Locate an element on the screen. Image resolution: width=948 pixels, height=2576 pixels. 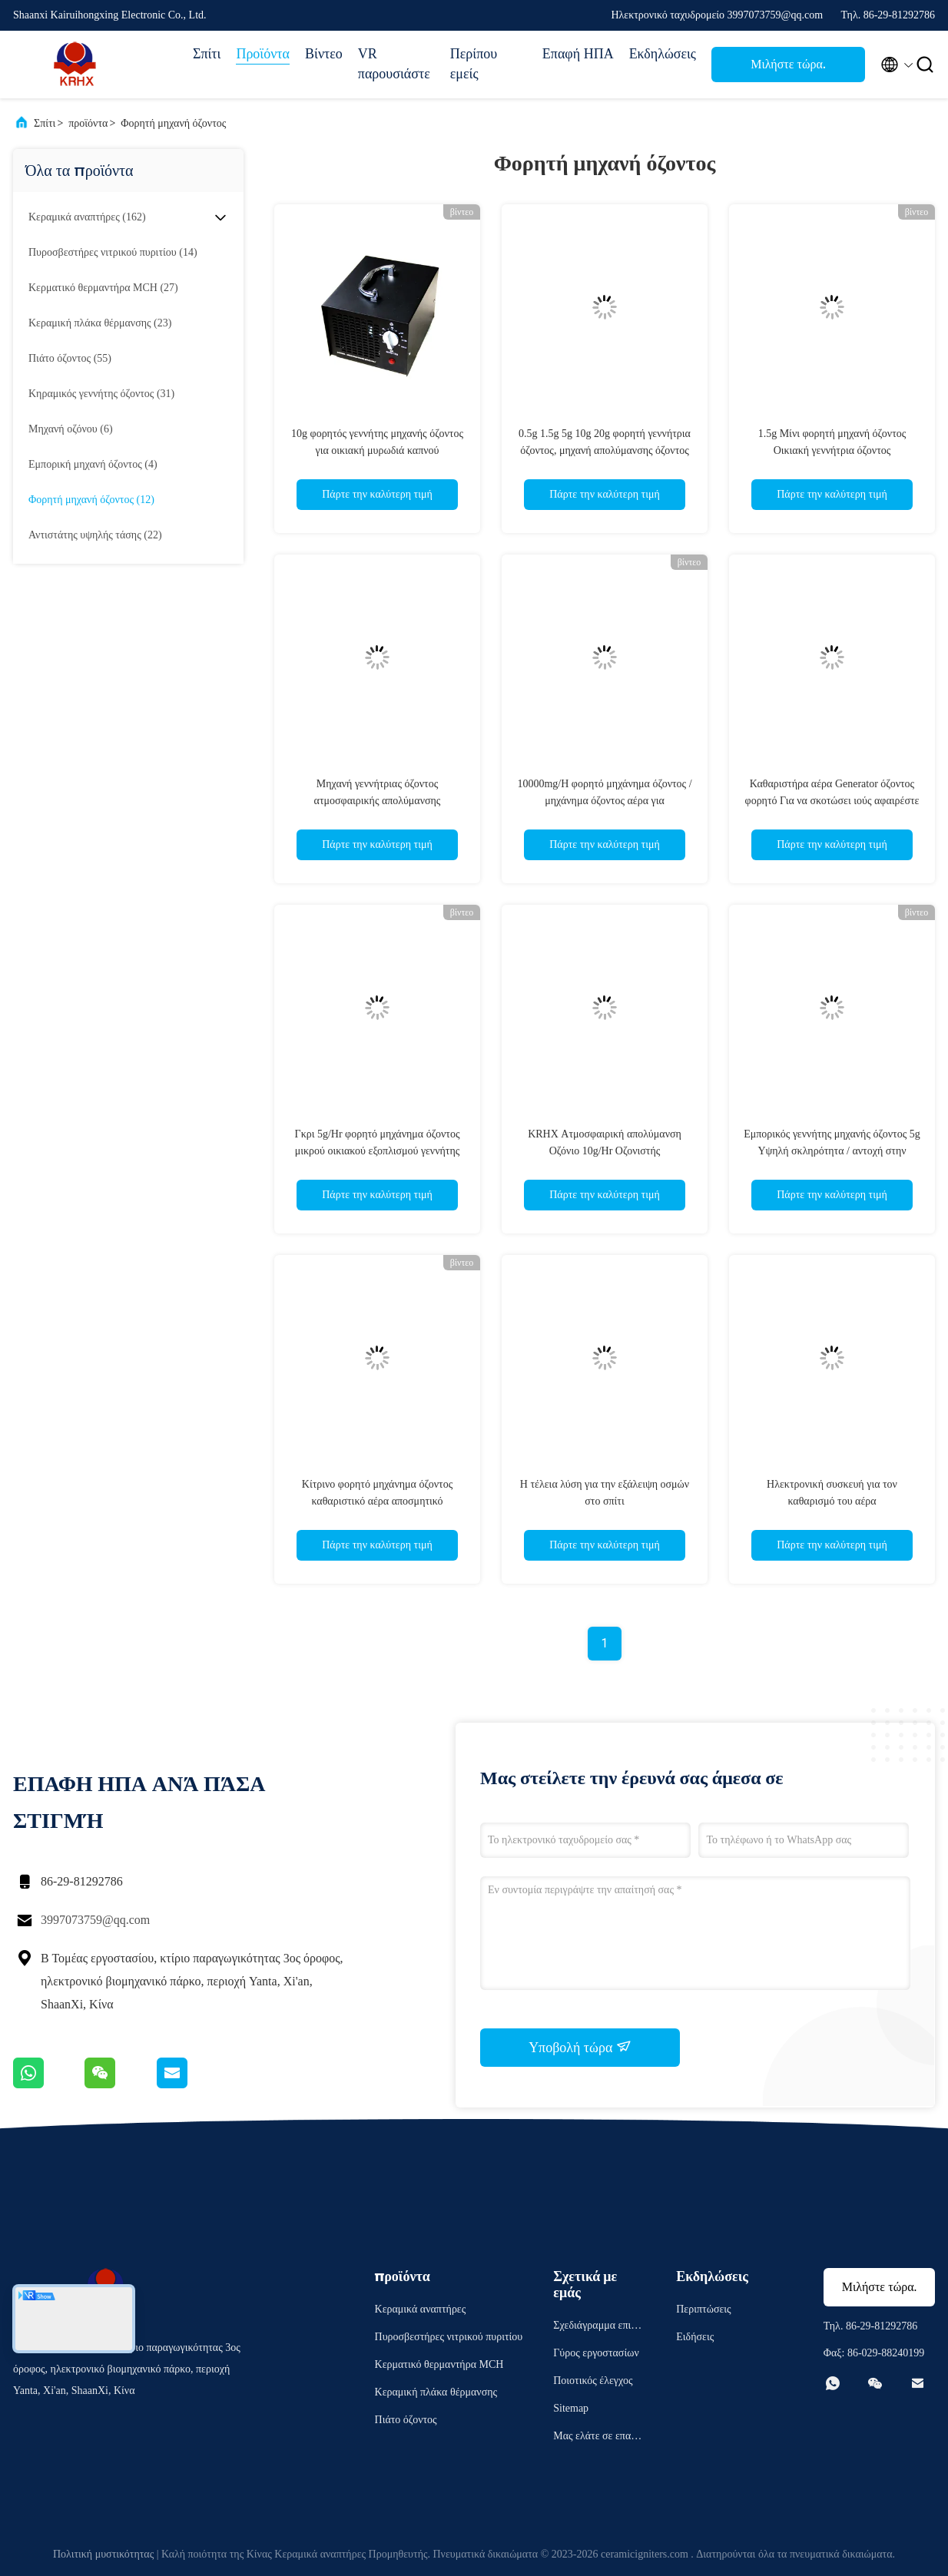
Περίπου εμείς is located at coordinates (473, 63).